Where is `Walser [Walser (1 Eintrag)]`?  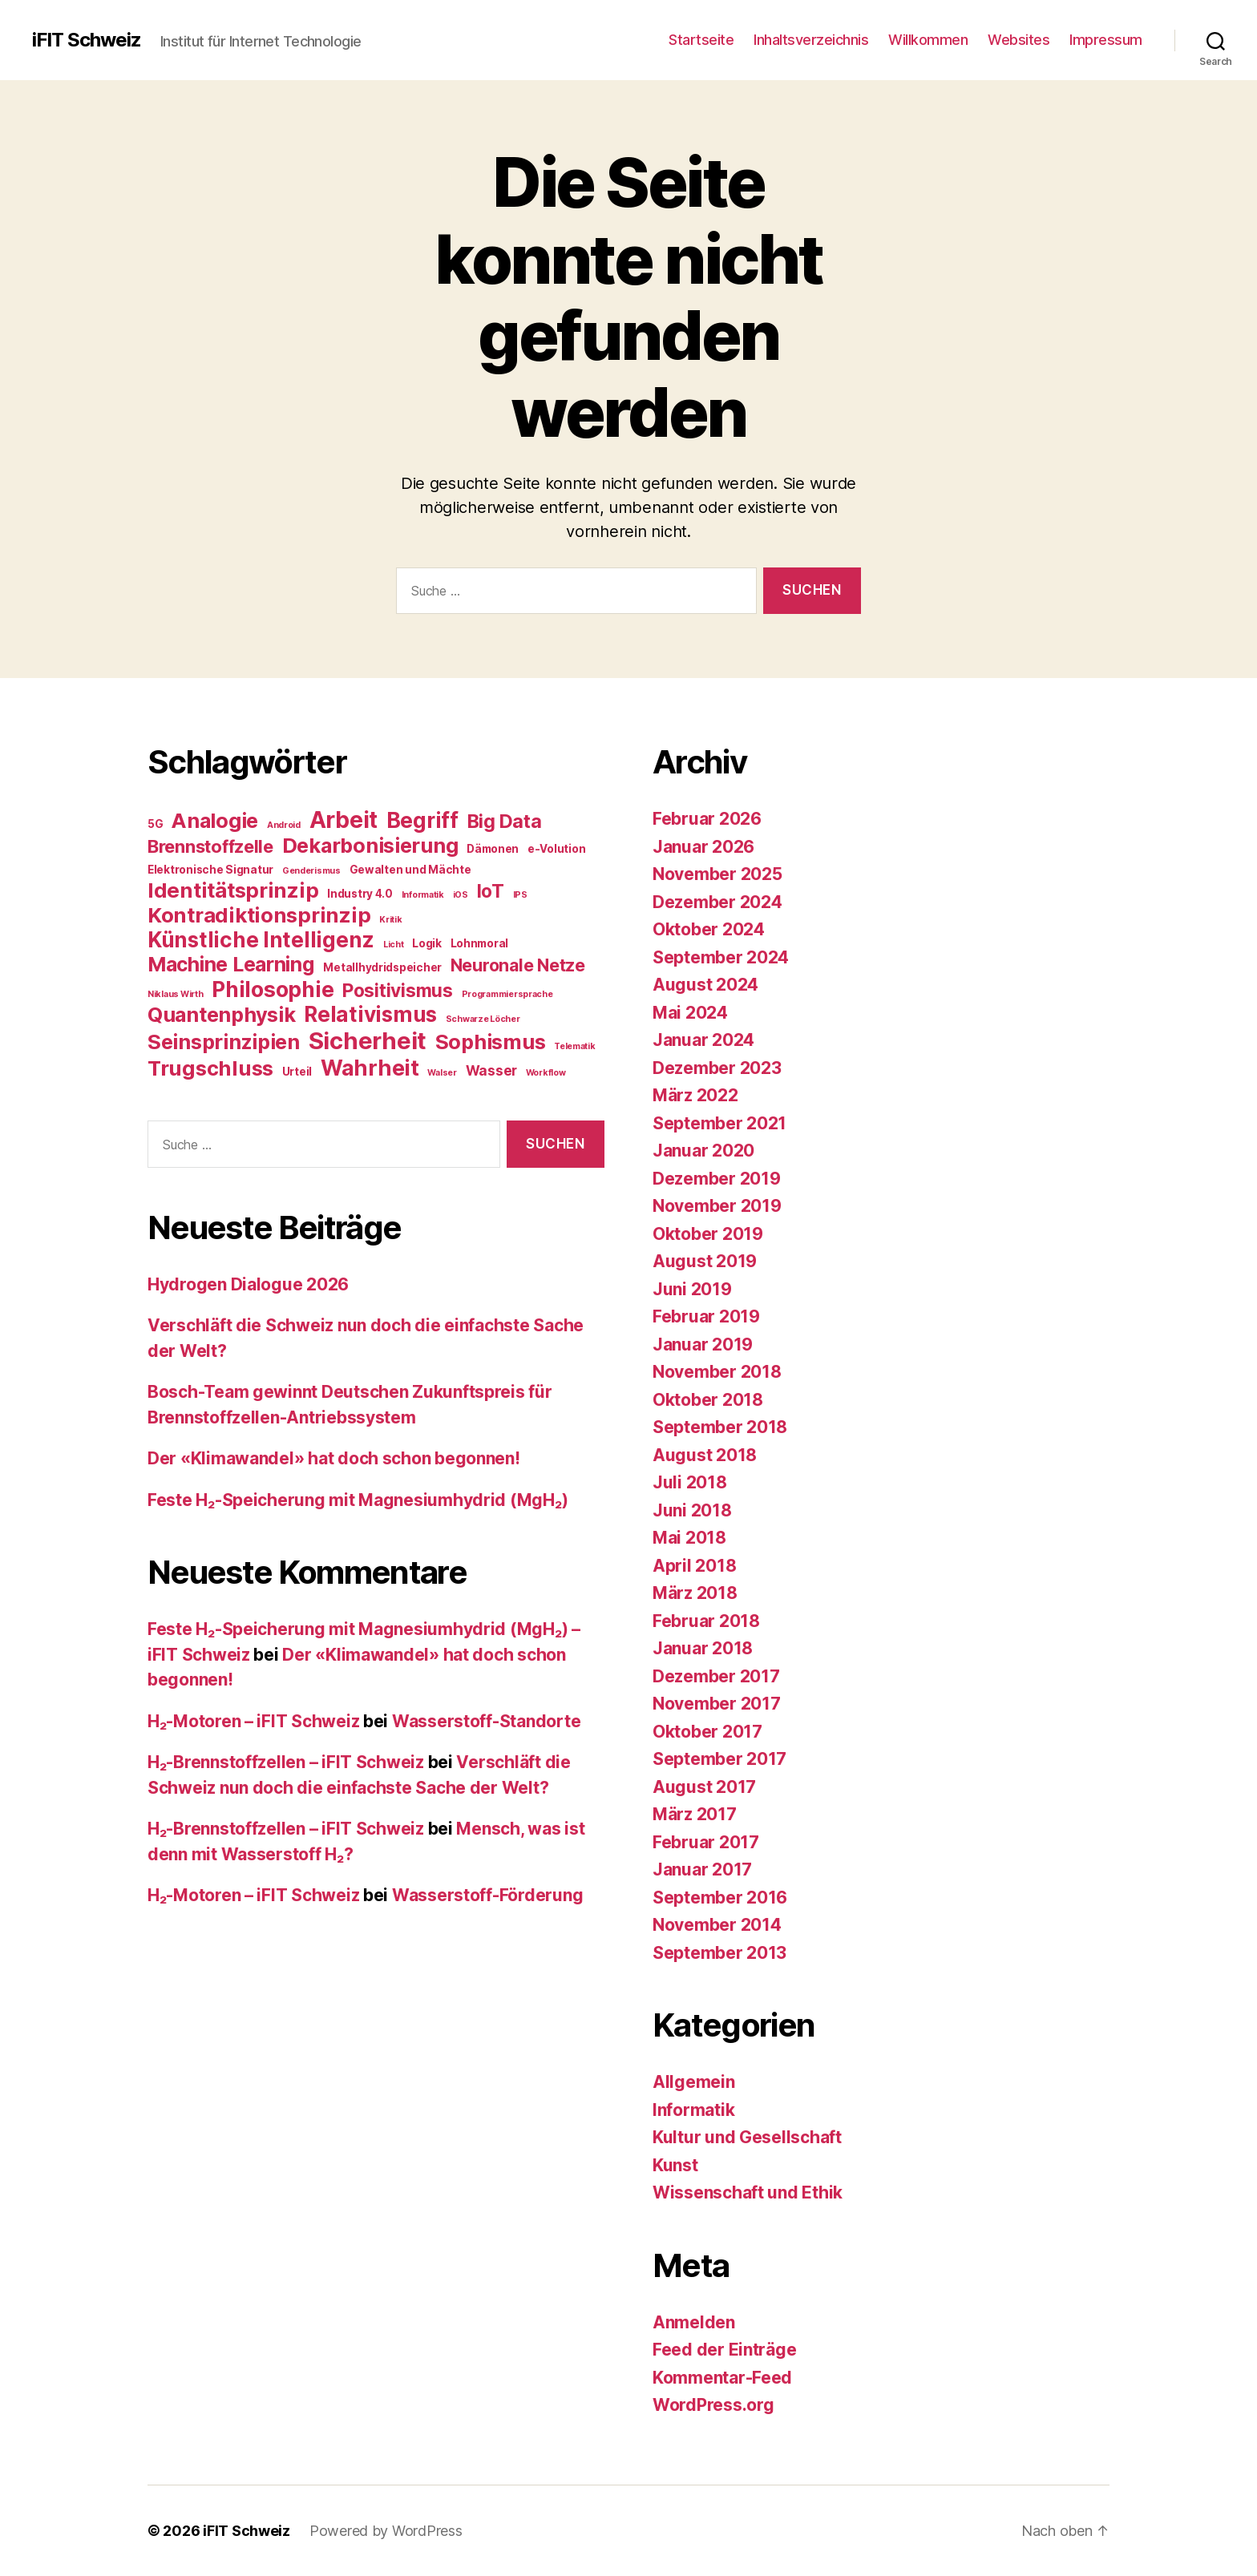 Walser [Walser (1 Eintrag)] is located at coordinates (441, 1073).